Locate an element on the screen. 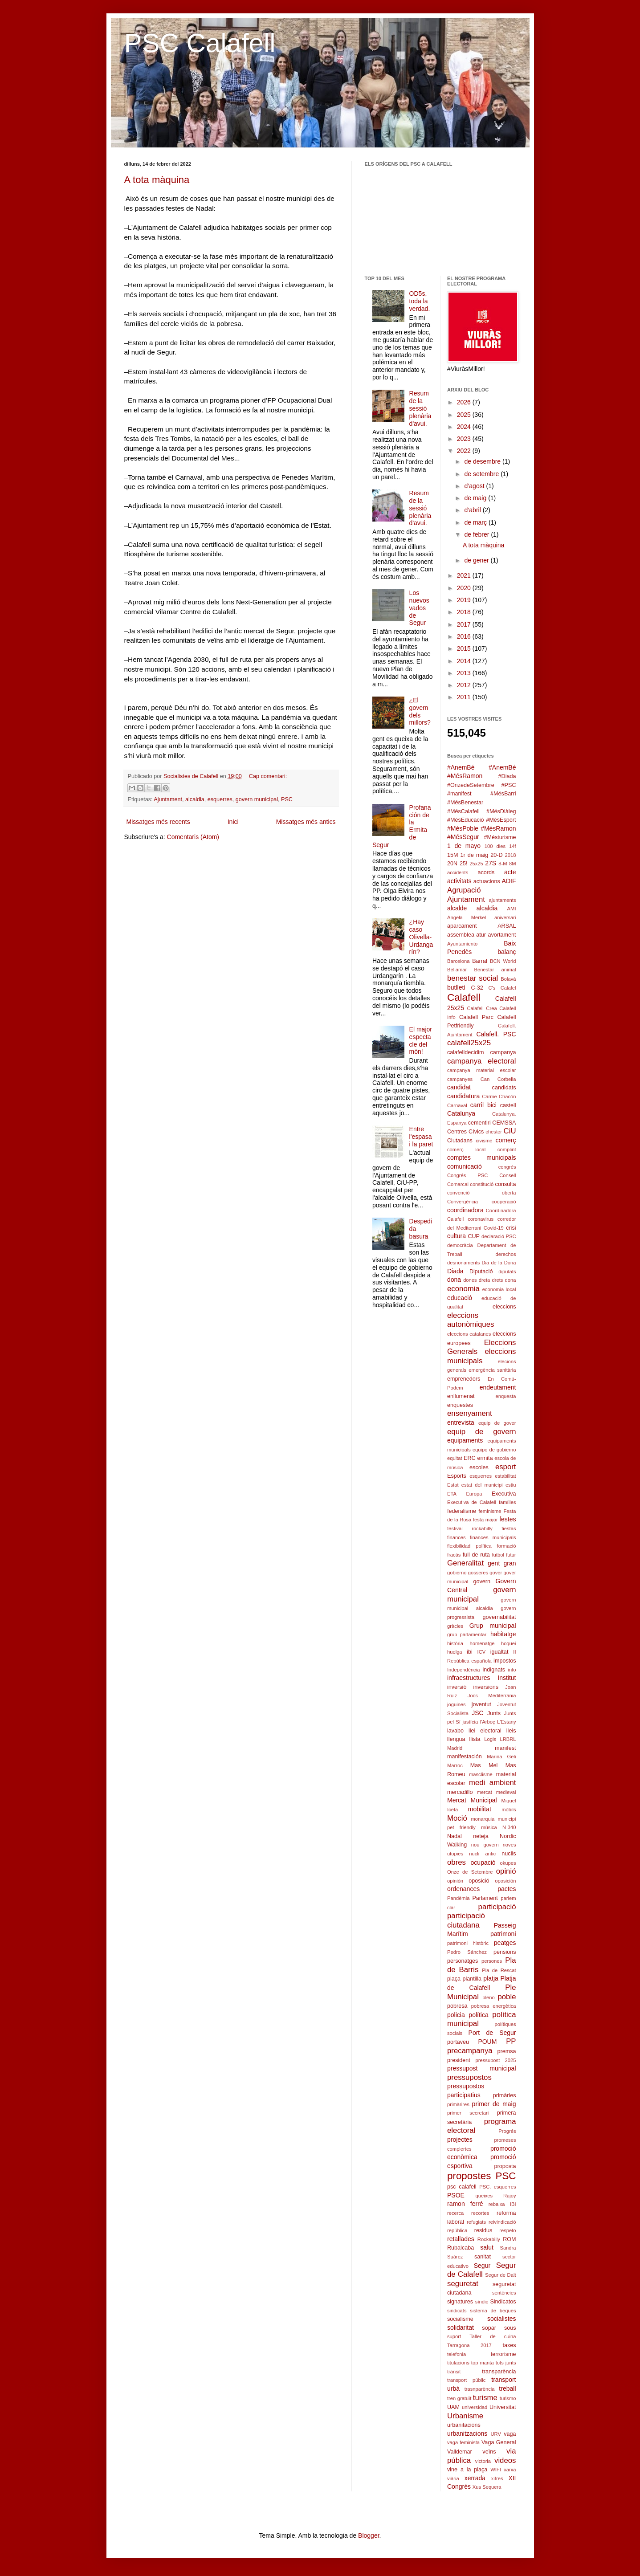 This screenshot has width=640, height=2576. 2023 is located at coordinates (465, 438).